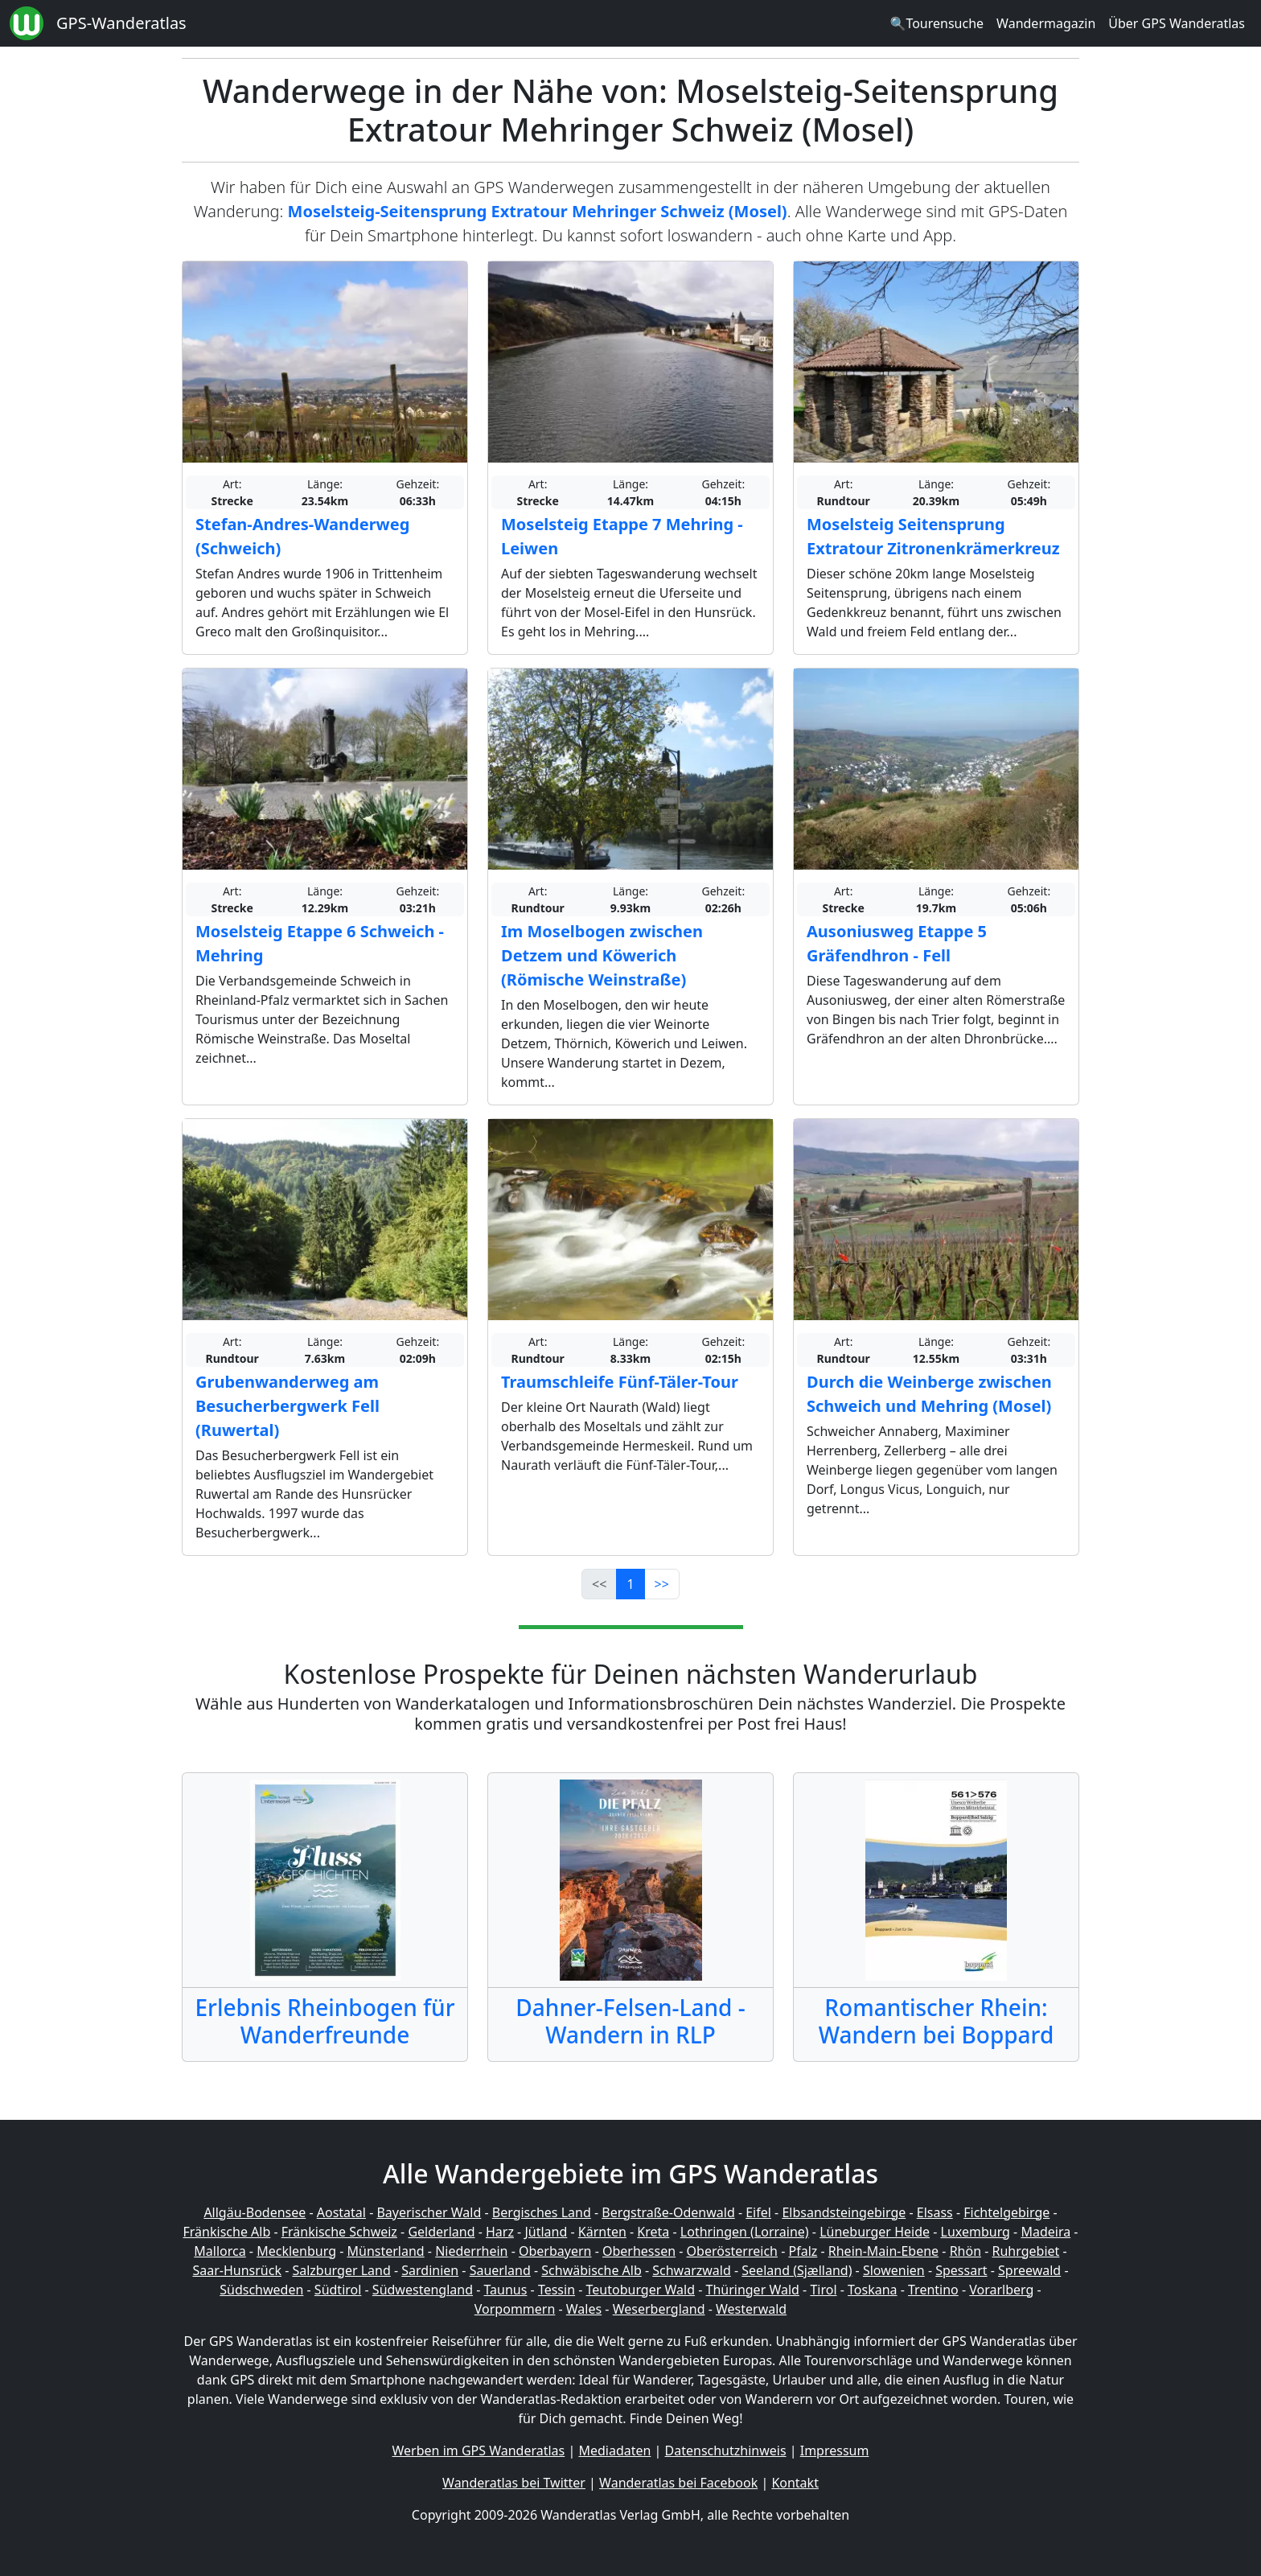 This screenshot has width=1261, height=2576. I want to click on Slowenien, so click(894, 2270).